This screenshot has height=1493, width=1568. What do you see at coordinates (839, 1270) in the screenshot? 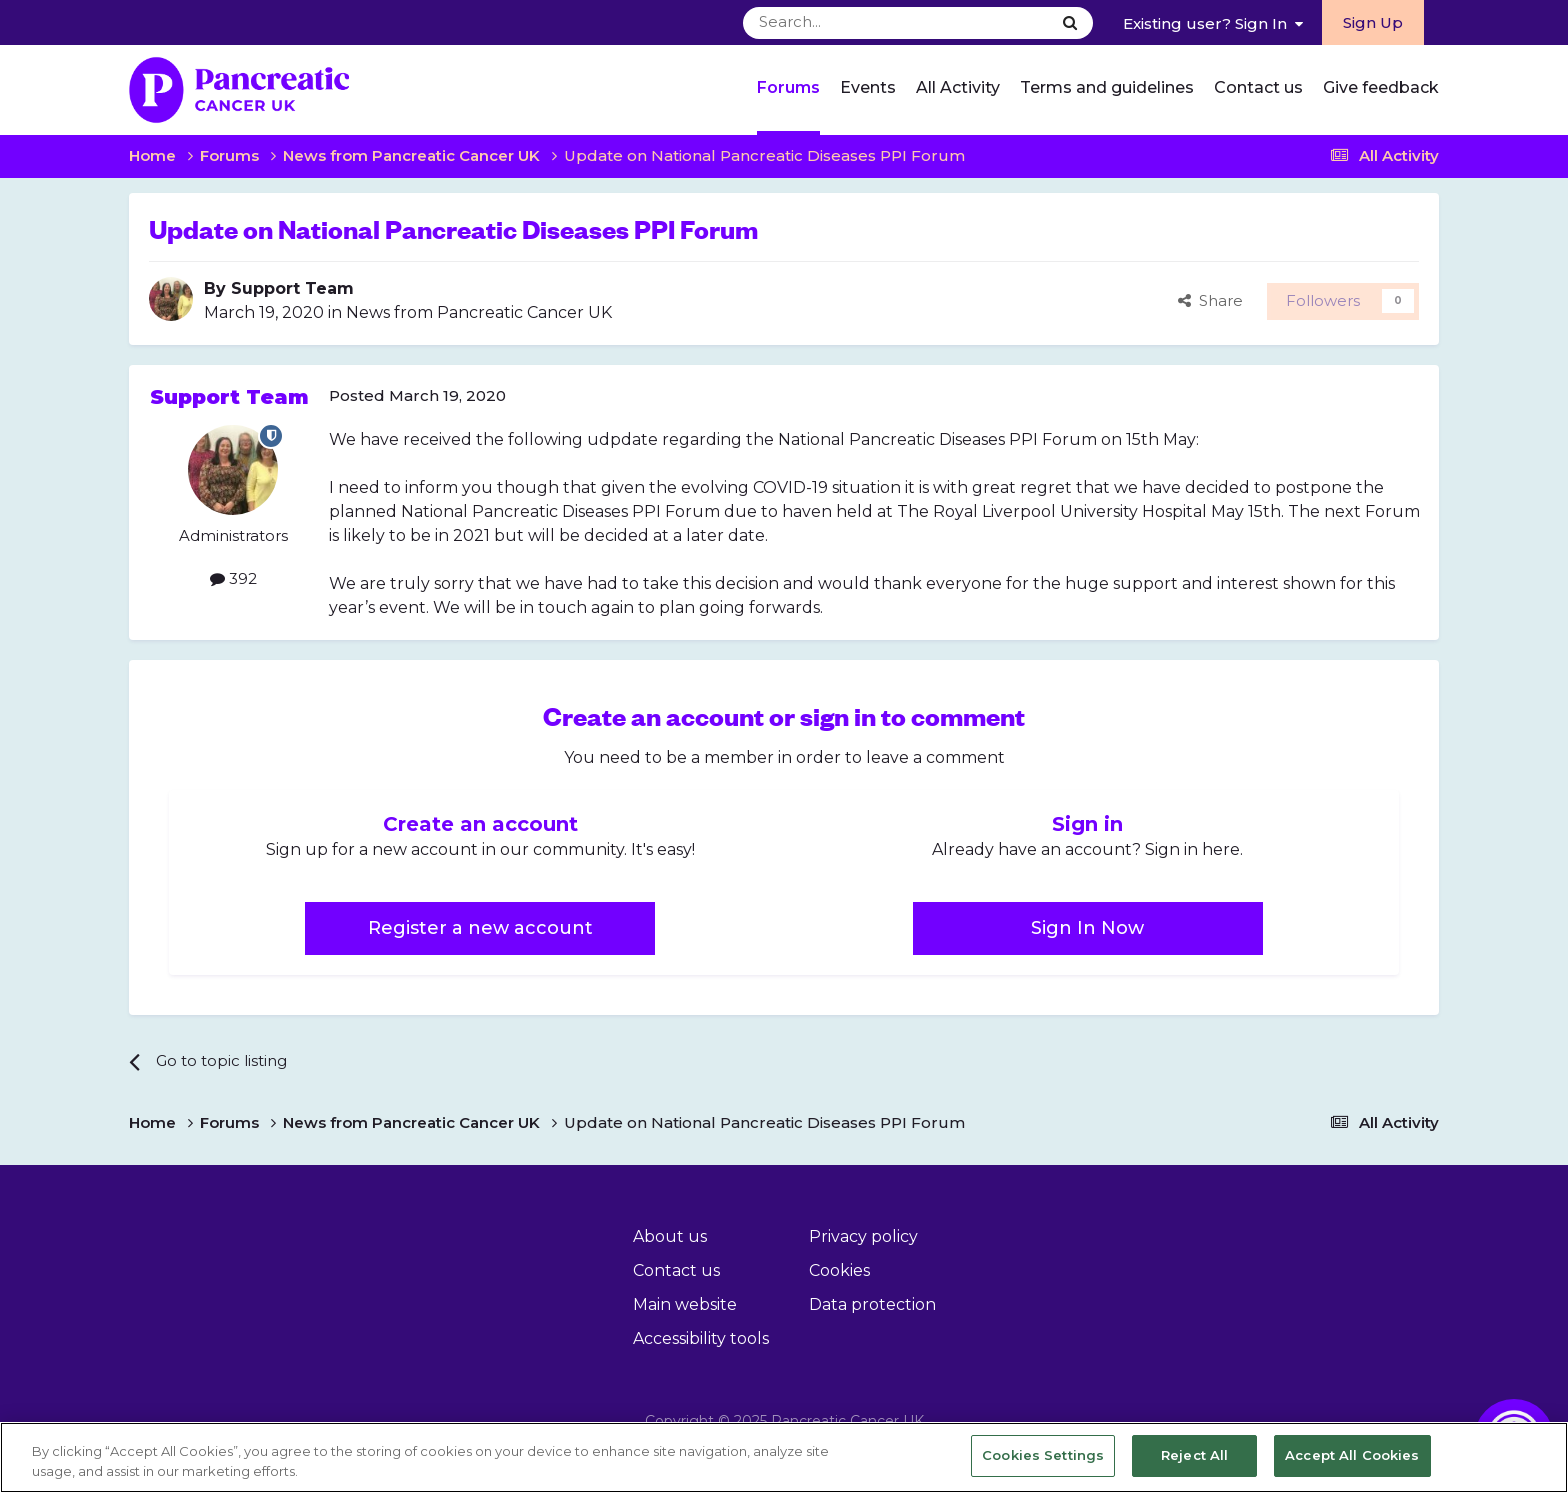
I see `Cookies` at bounding box center [839, 1270].